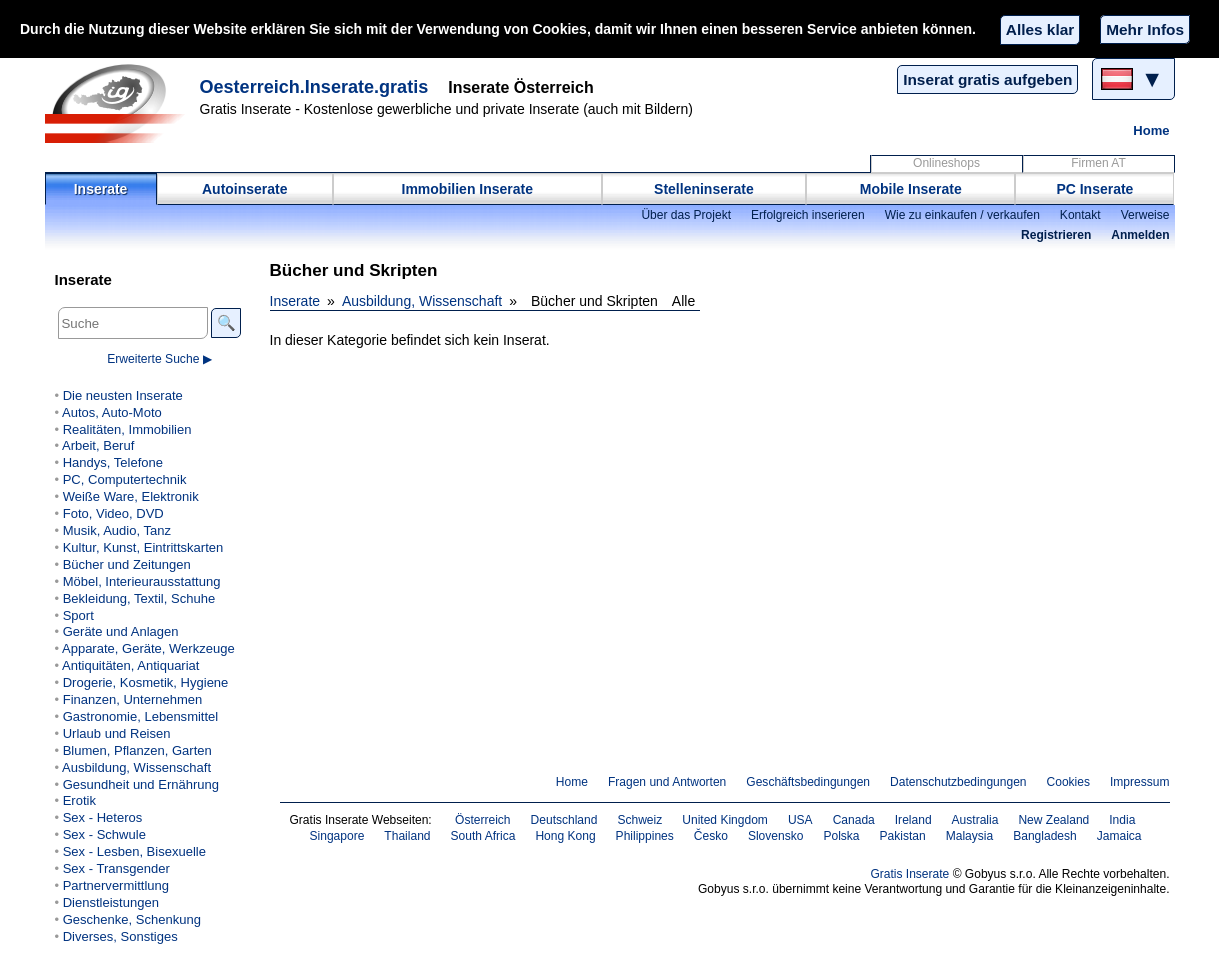 Image resolution: width=1219 pixels, height=966 pixels. What do you see at coordinates (645, 836) in the screenshot?
I see `Philippines` at bounding box center [645, 836].